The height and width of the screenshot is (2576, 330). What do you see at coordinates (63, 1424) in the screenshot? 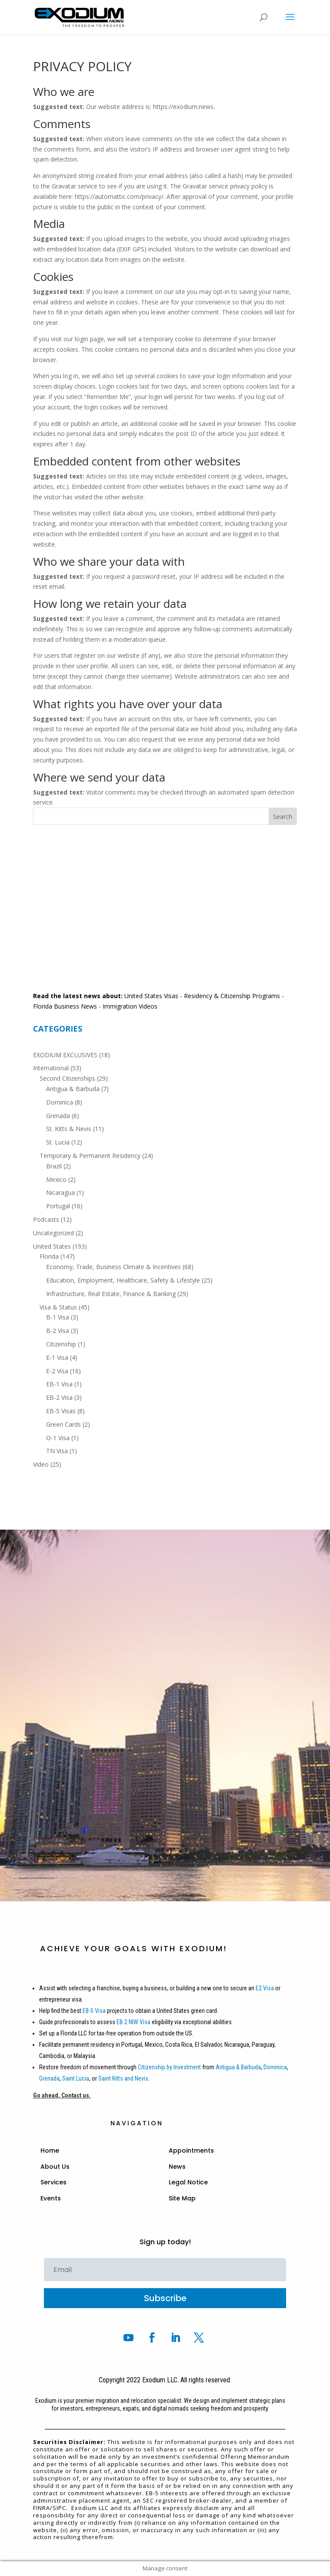
I see `Green Cards` at bounding box center [63, 1424].